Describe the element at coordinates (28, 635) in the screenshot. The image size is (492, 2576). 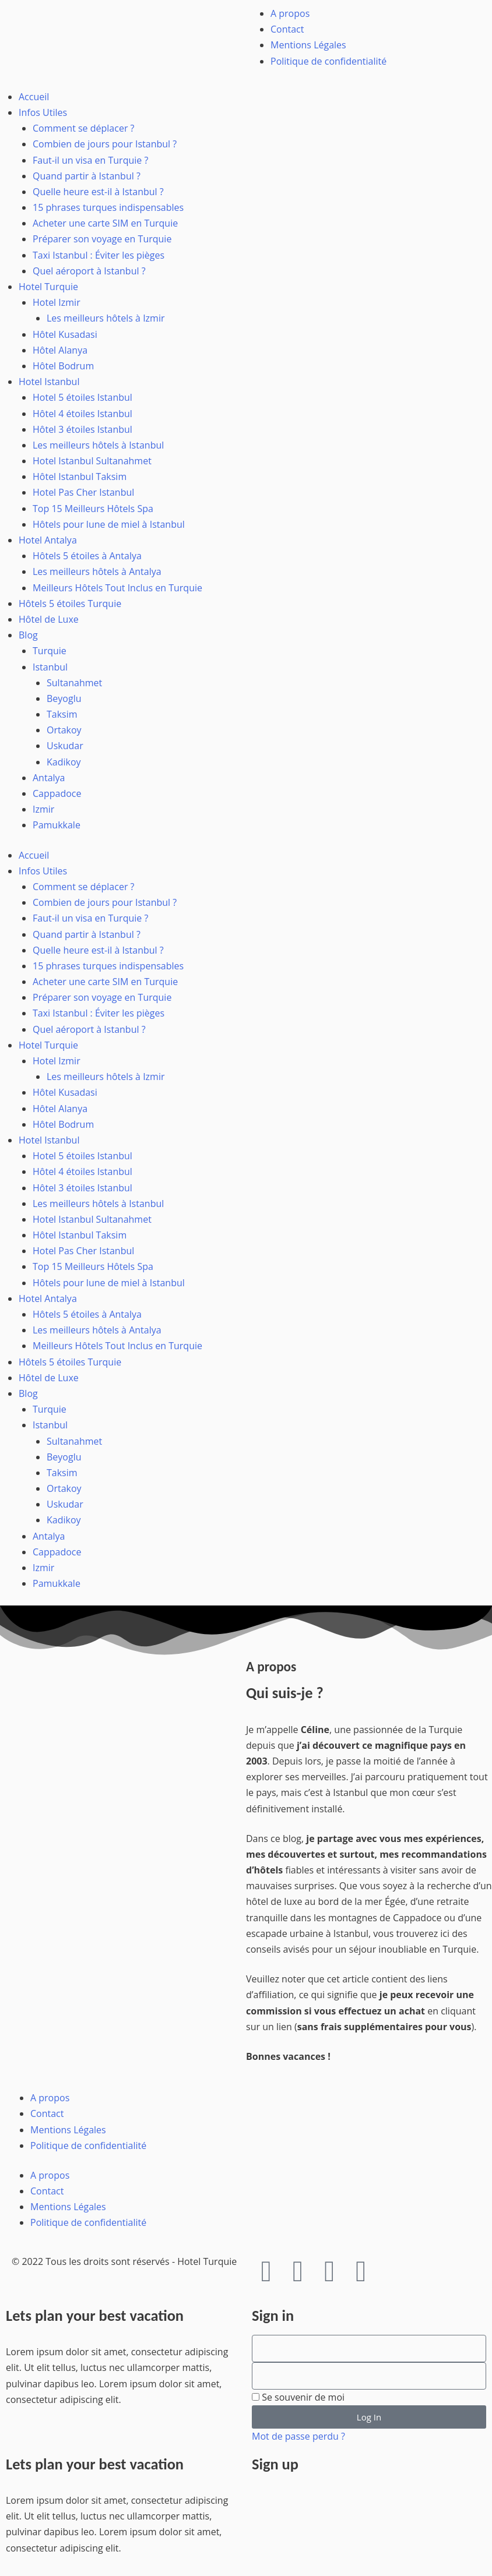
I see `Blog` at that location.